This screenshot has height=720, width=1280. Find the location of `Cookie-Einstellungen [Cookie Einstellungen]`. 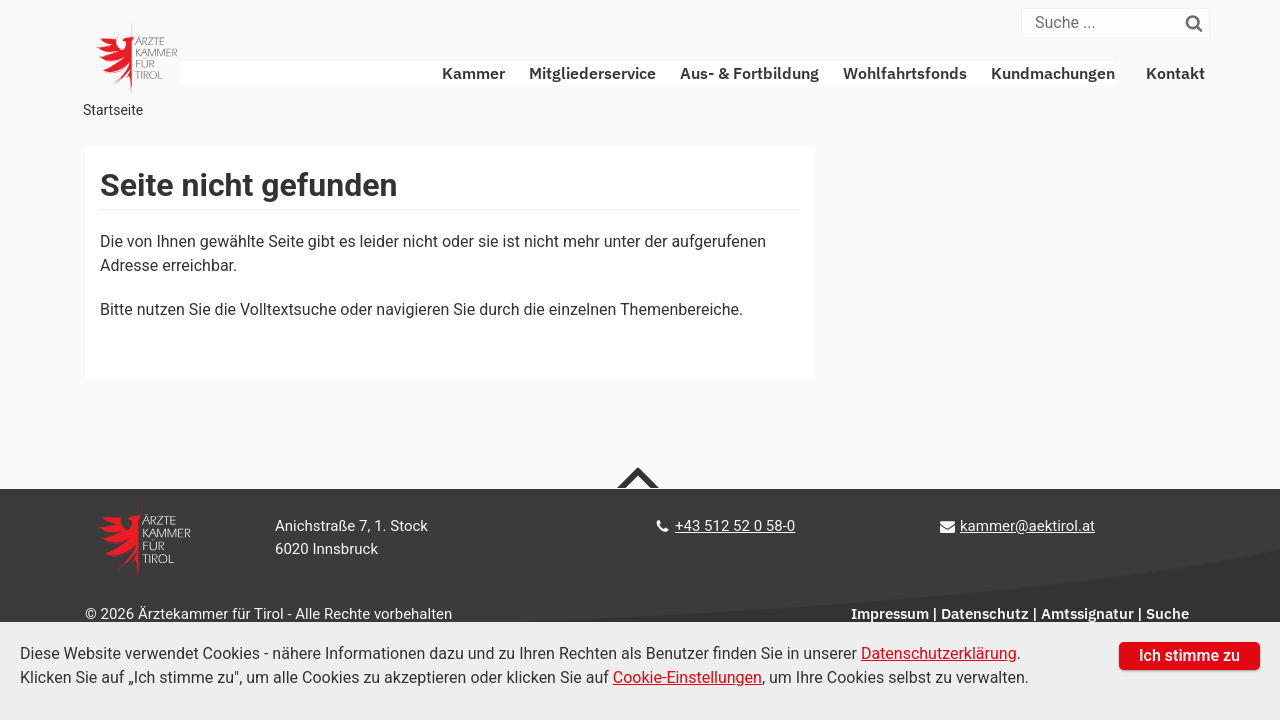

Cookie-Einstellungen [Cookie Einstellungen] is located at coordinates (687, 677).